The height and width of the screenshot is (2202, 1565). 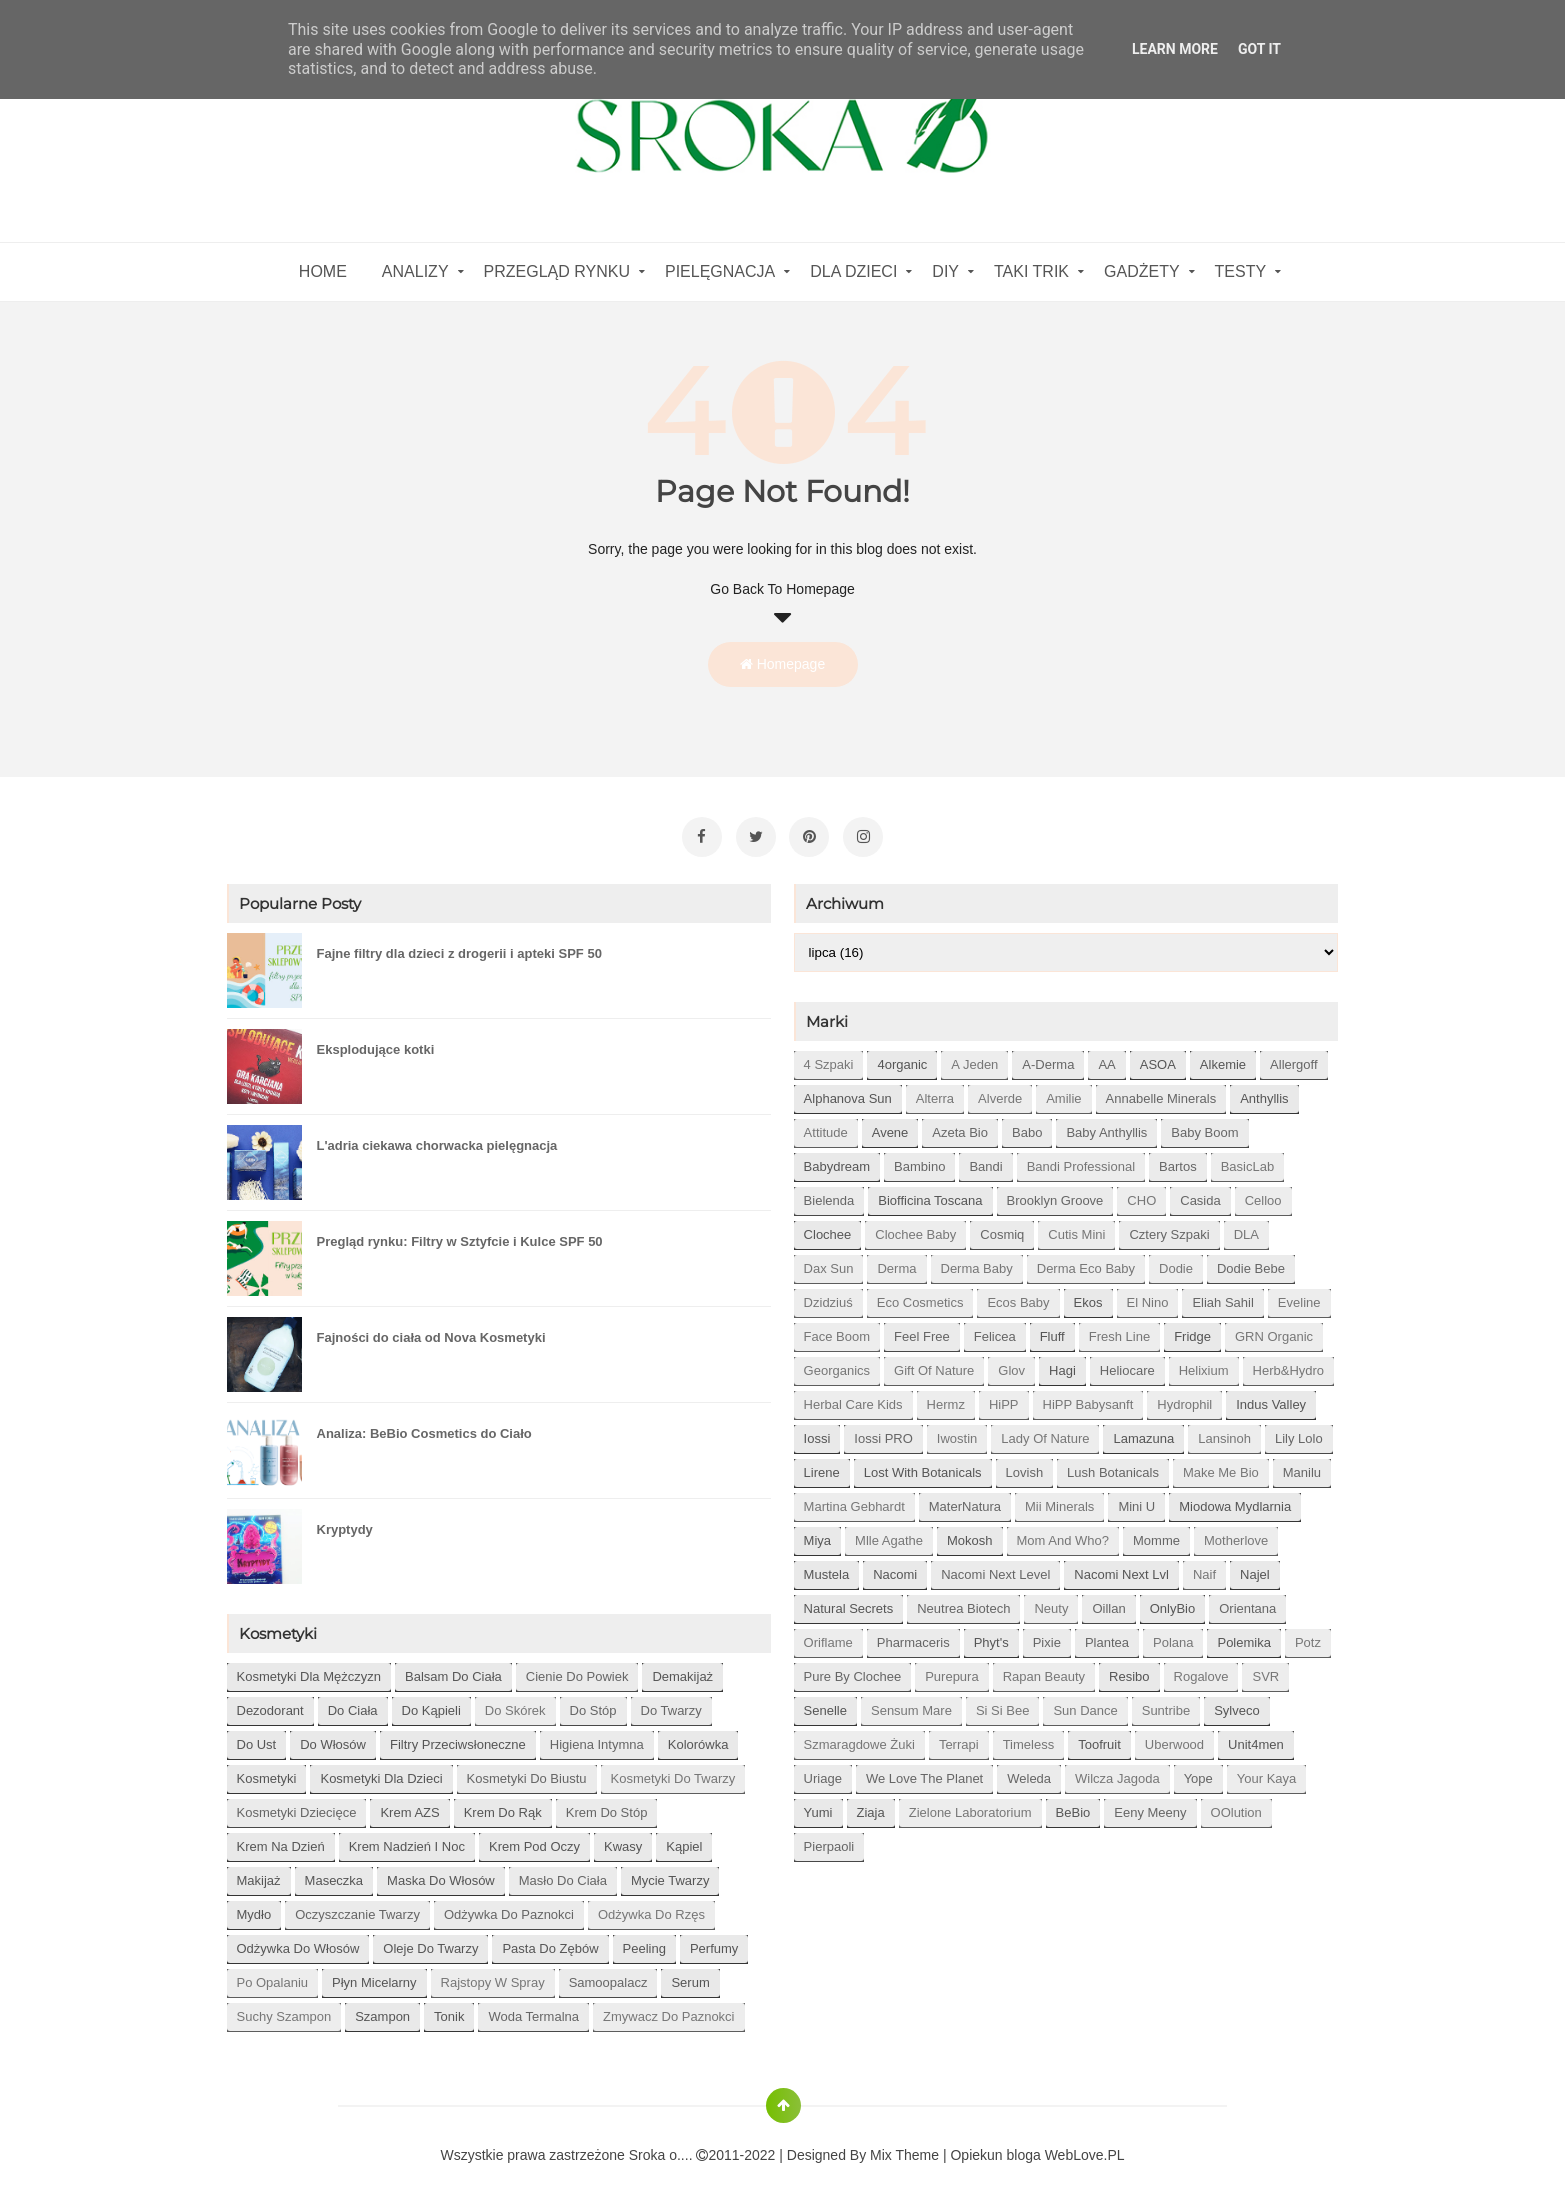 What do you see at coordinates (1000, 1091) in the screenshot?
I see `Alverde` at bounding box center [1000, 1091].